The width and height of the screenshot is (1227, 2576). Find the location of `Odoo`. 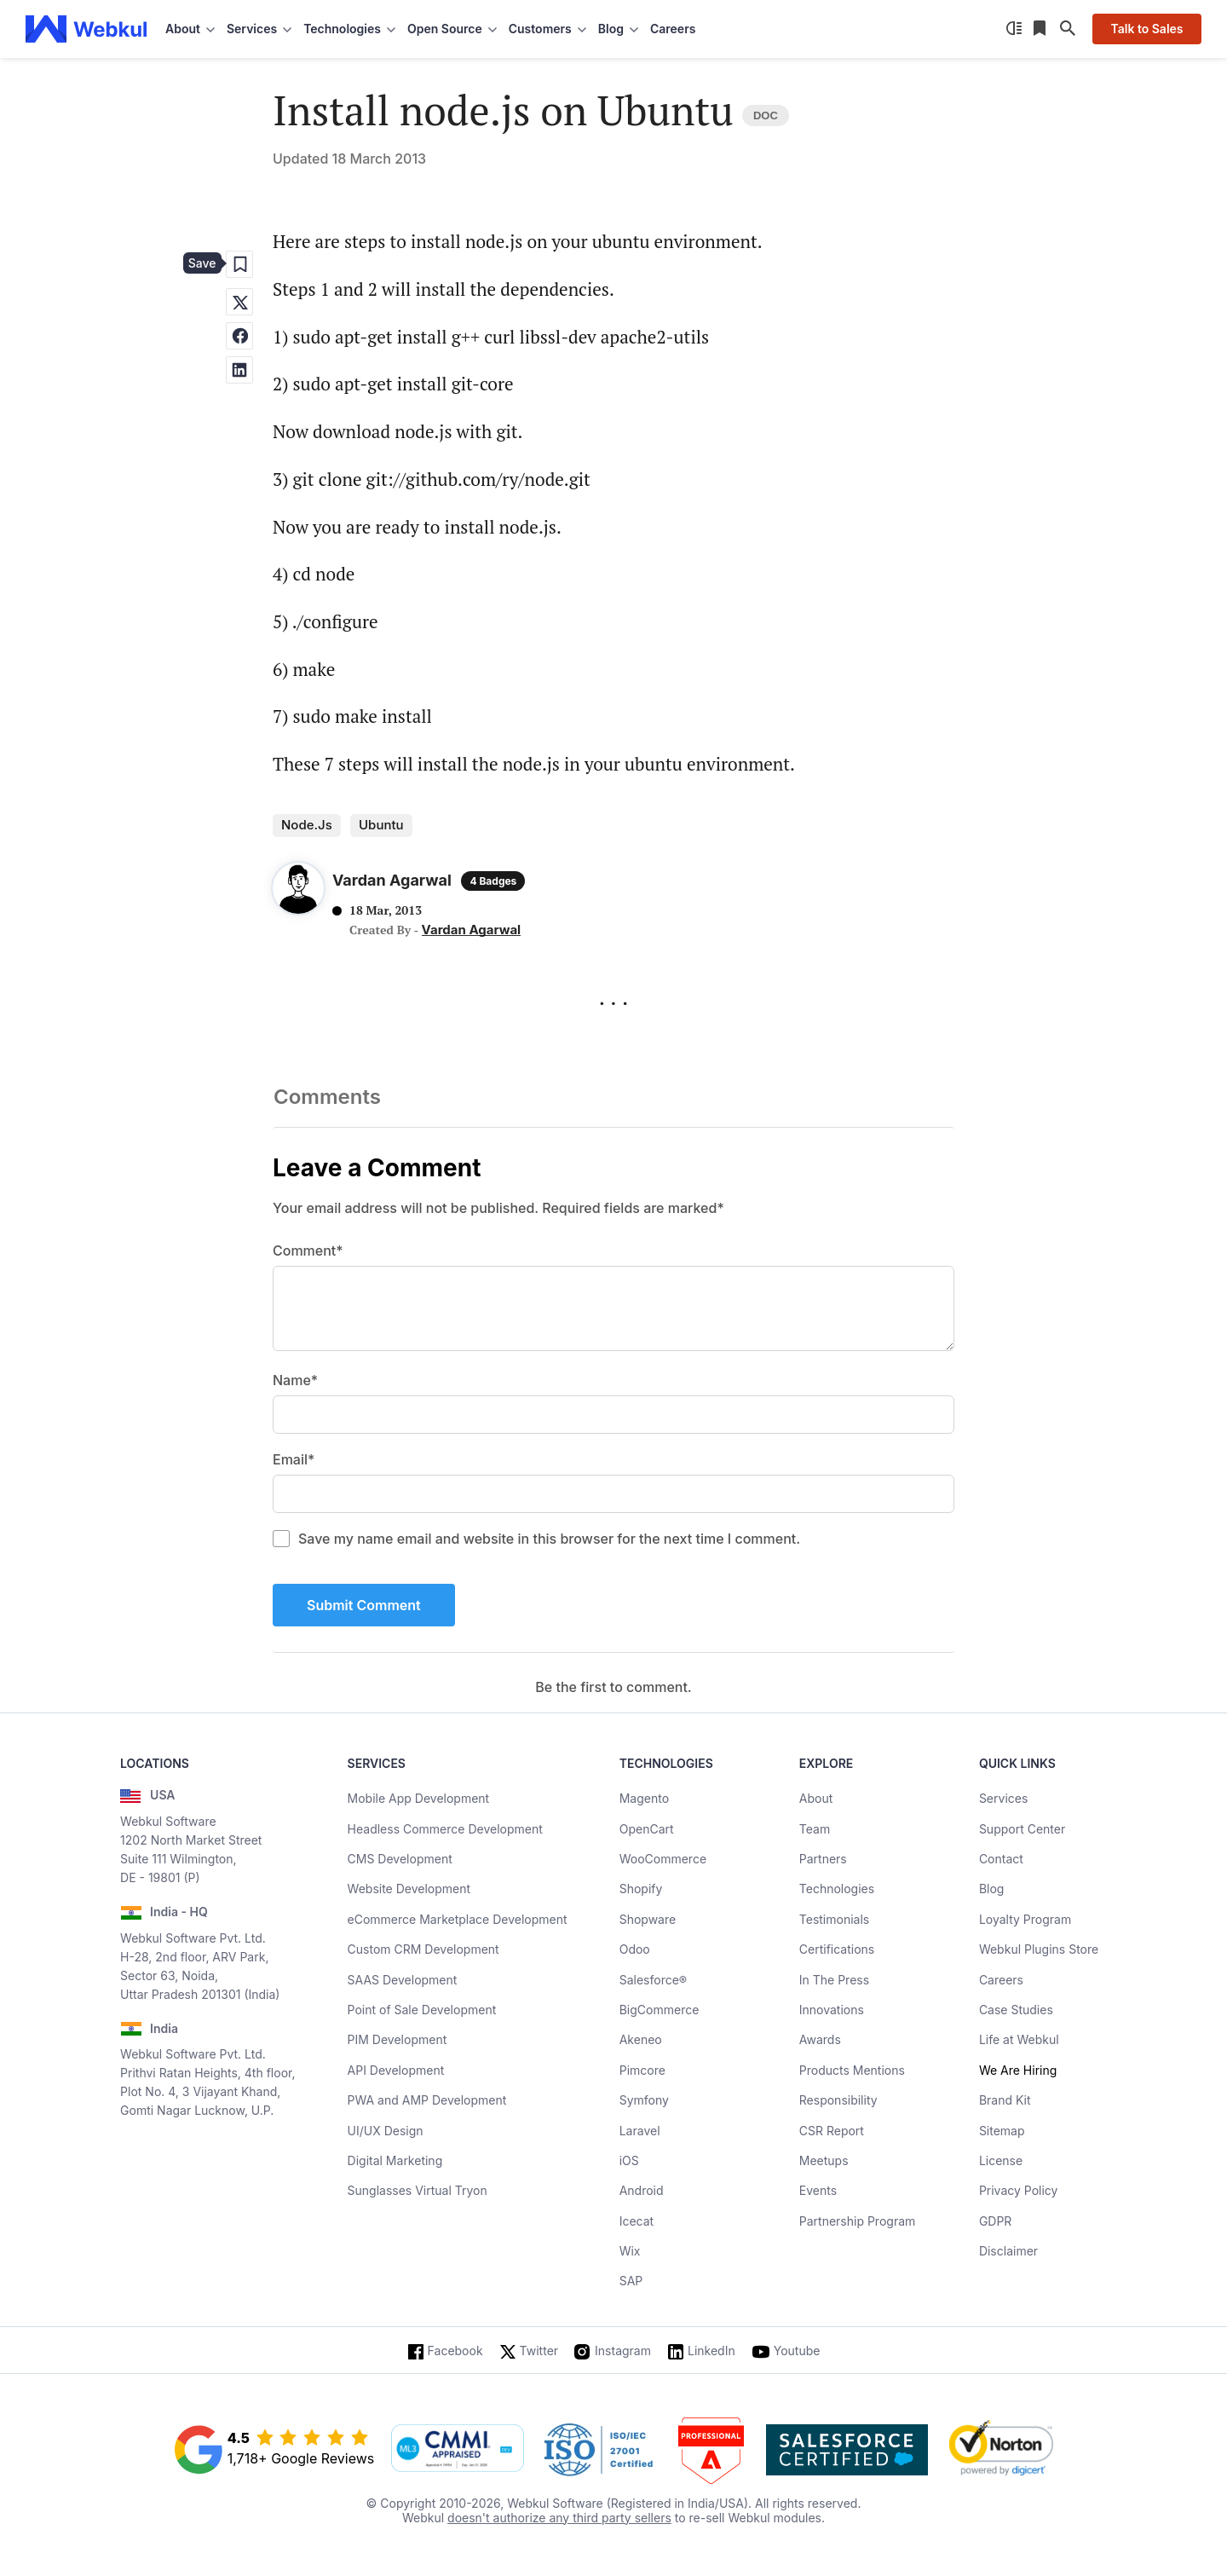

Odoo is located at coordinates (634, 1949).